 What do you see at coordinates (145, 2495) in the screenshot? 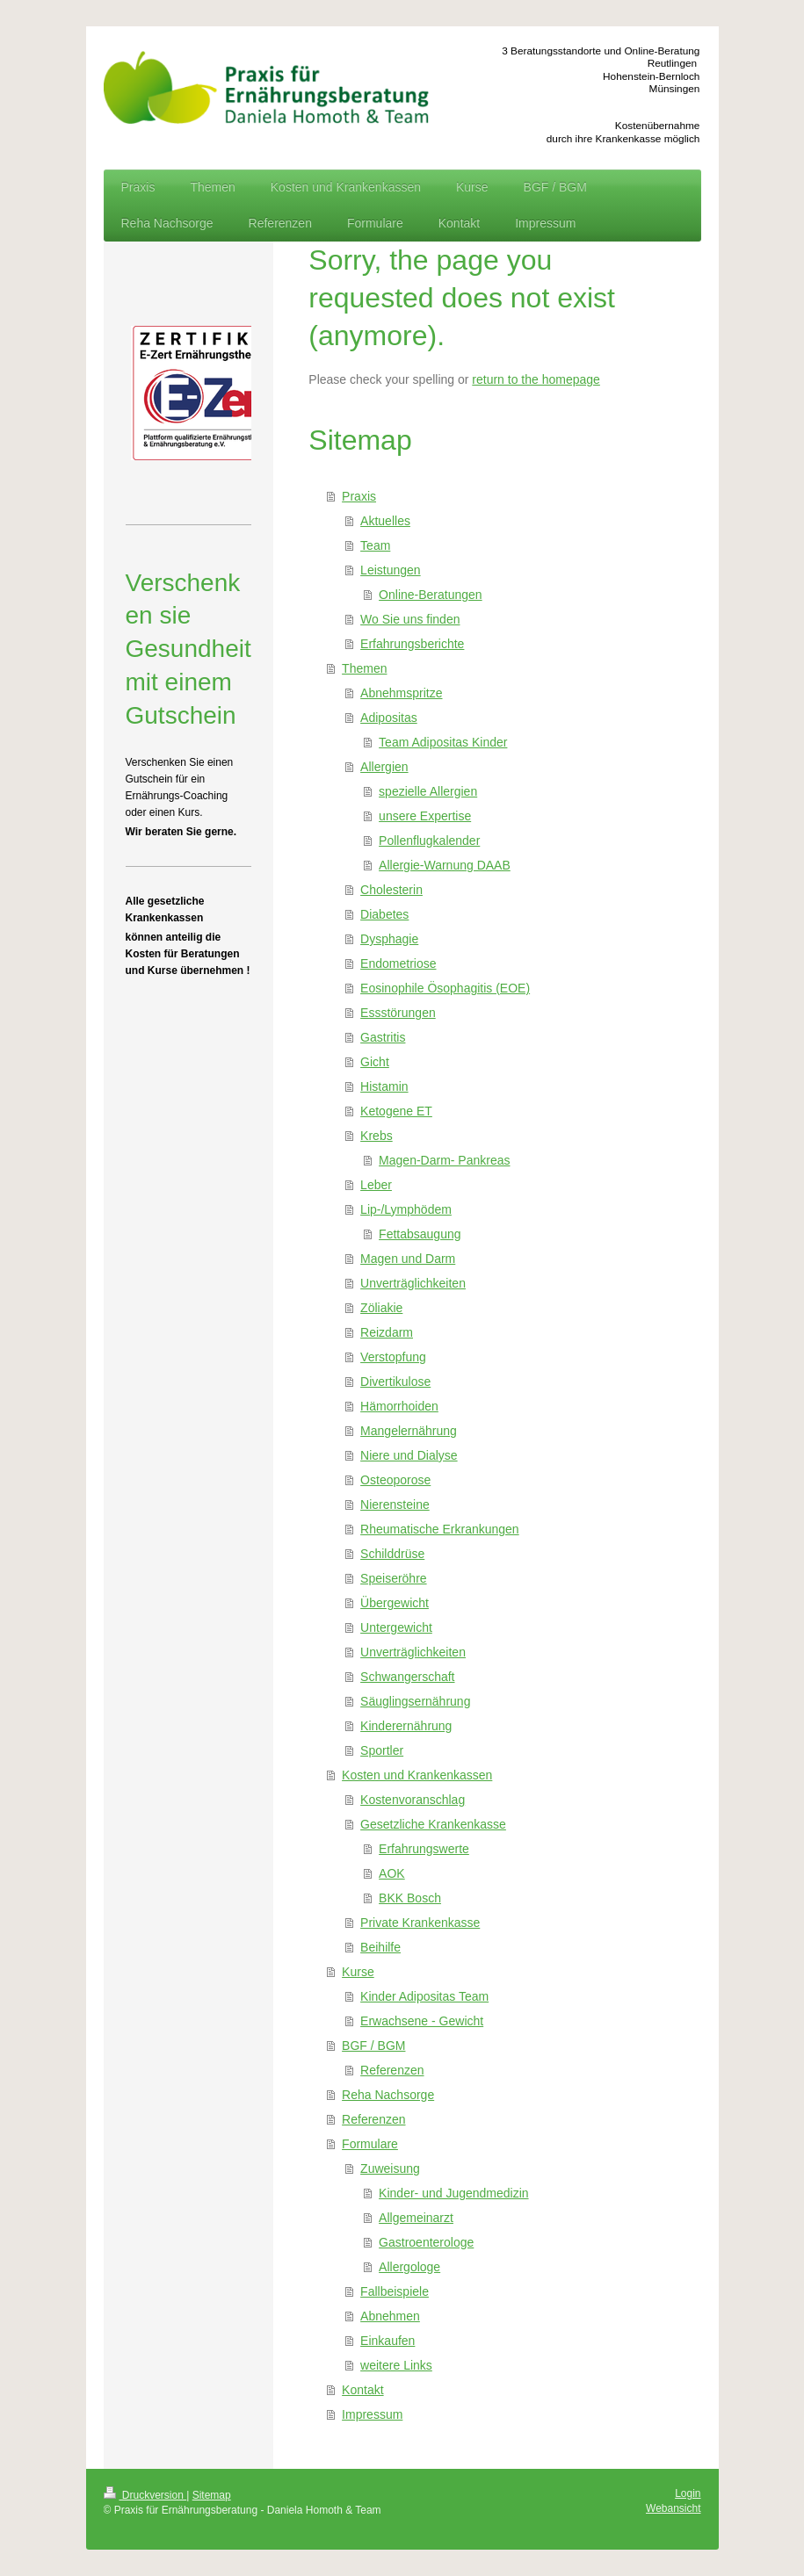
I see `Druckversion` at bounding box center [145, 2495].